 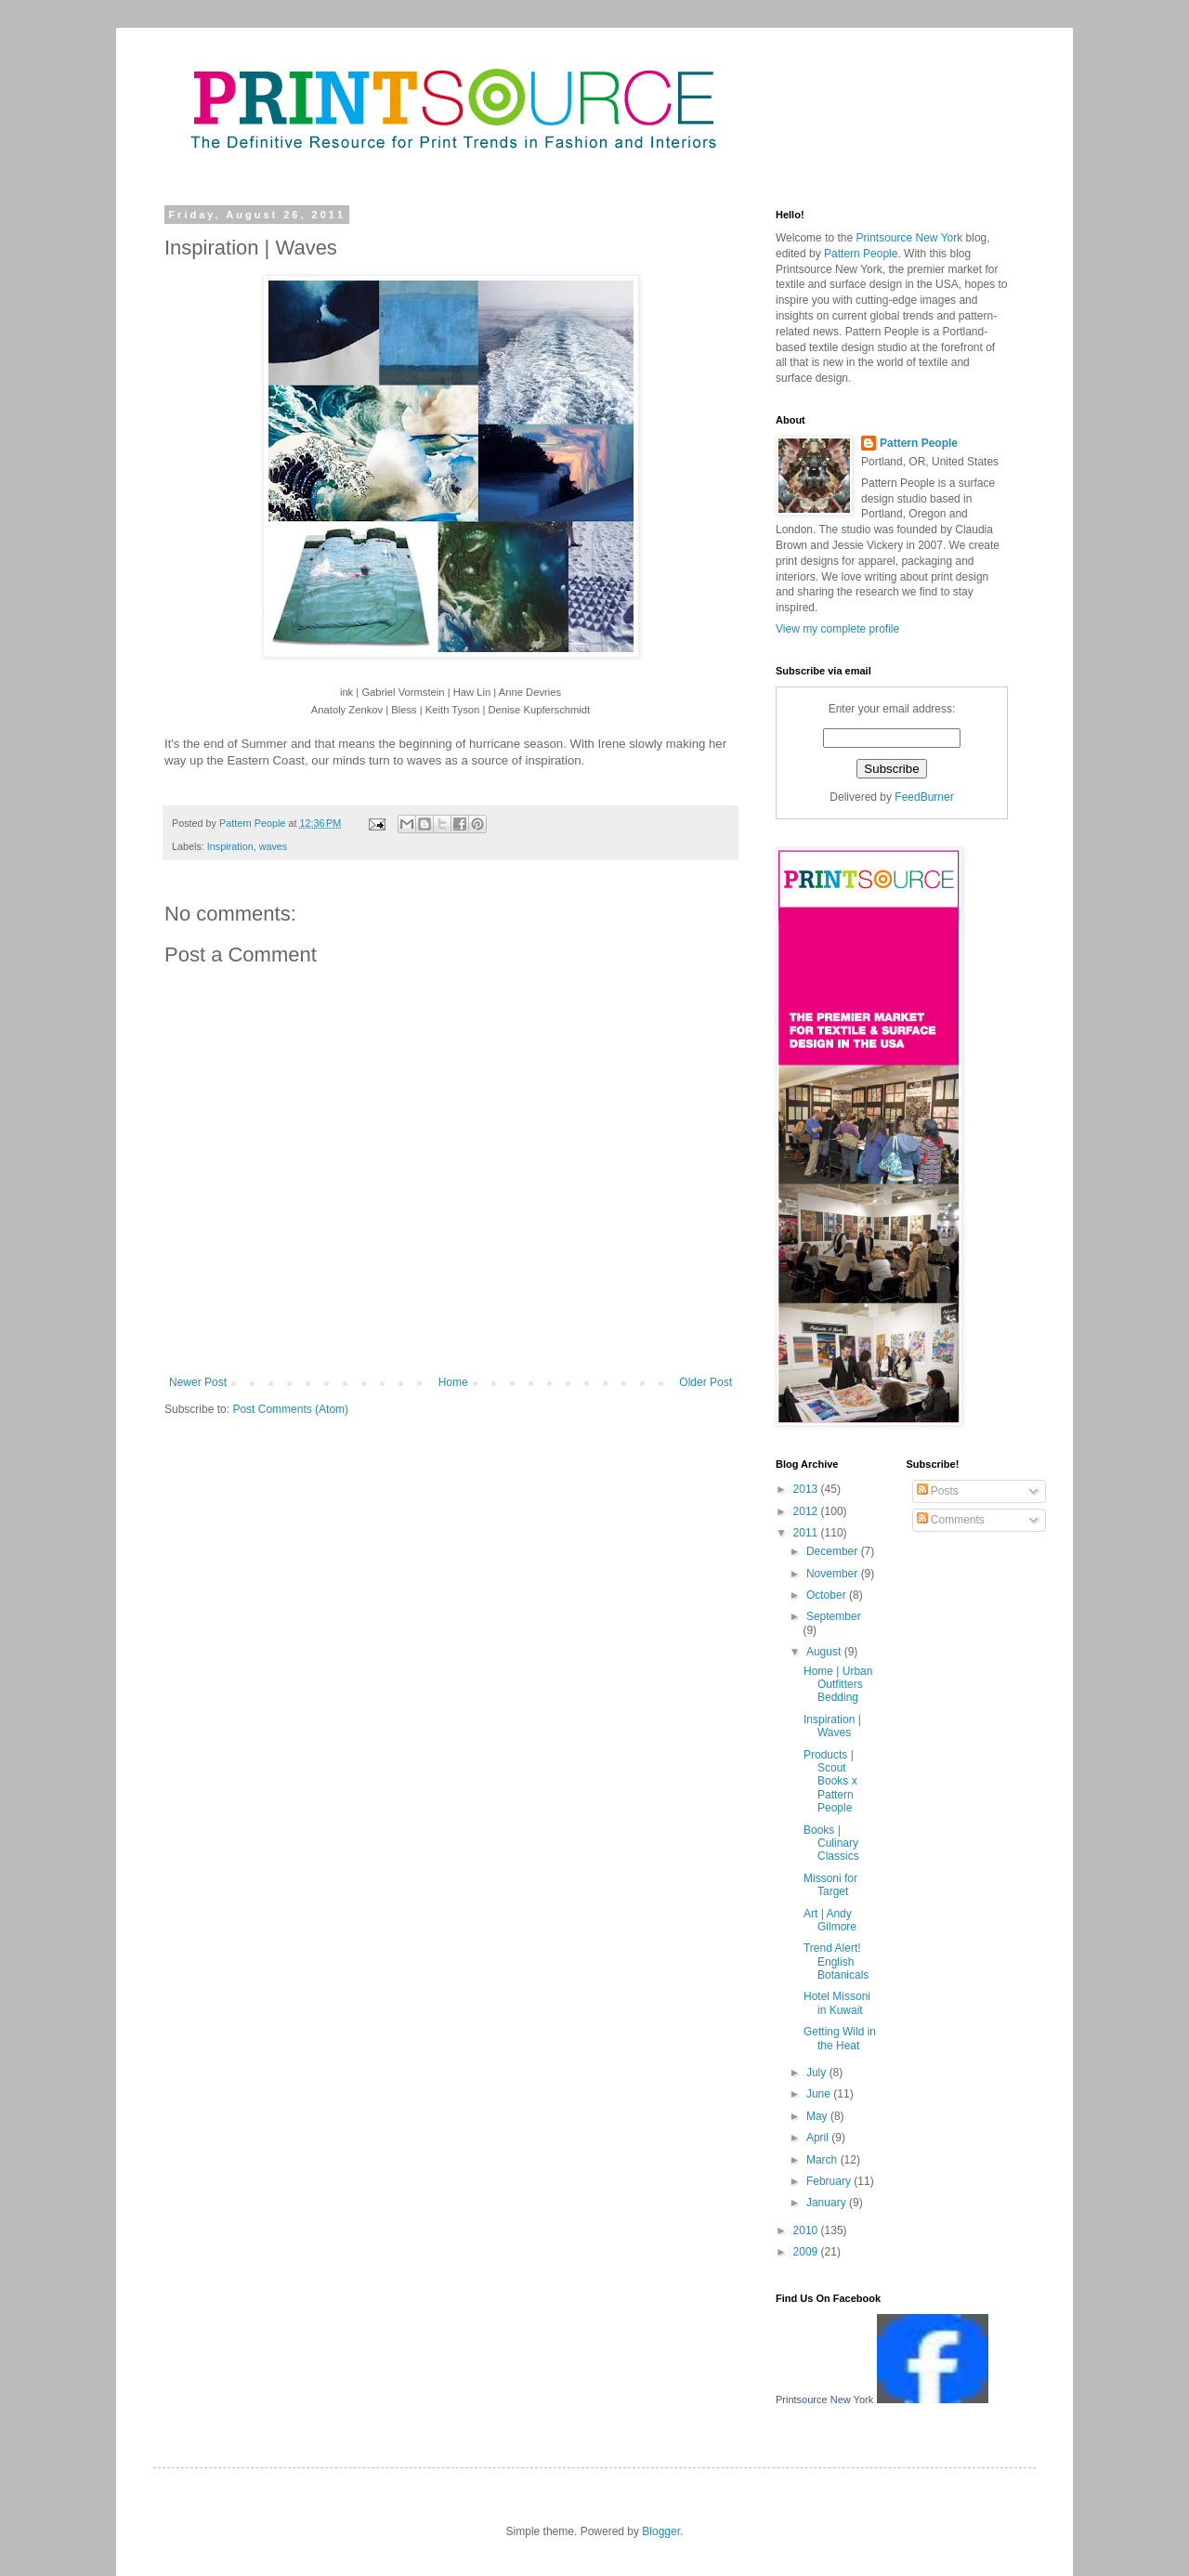 What do you see at coordinates (833, 1573) in the screenshot?
I see `November` at bounding box center [833, 1573].